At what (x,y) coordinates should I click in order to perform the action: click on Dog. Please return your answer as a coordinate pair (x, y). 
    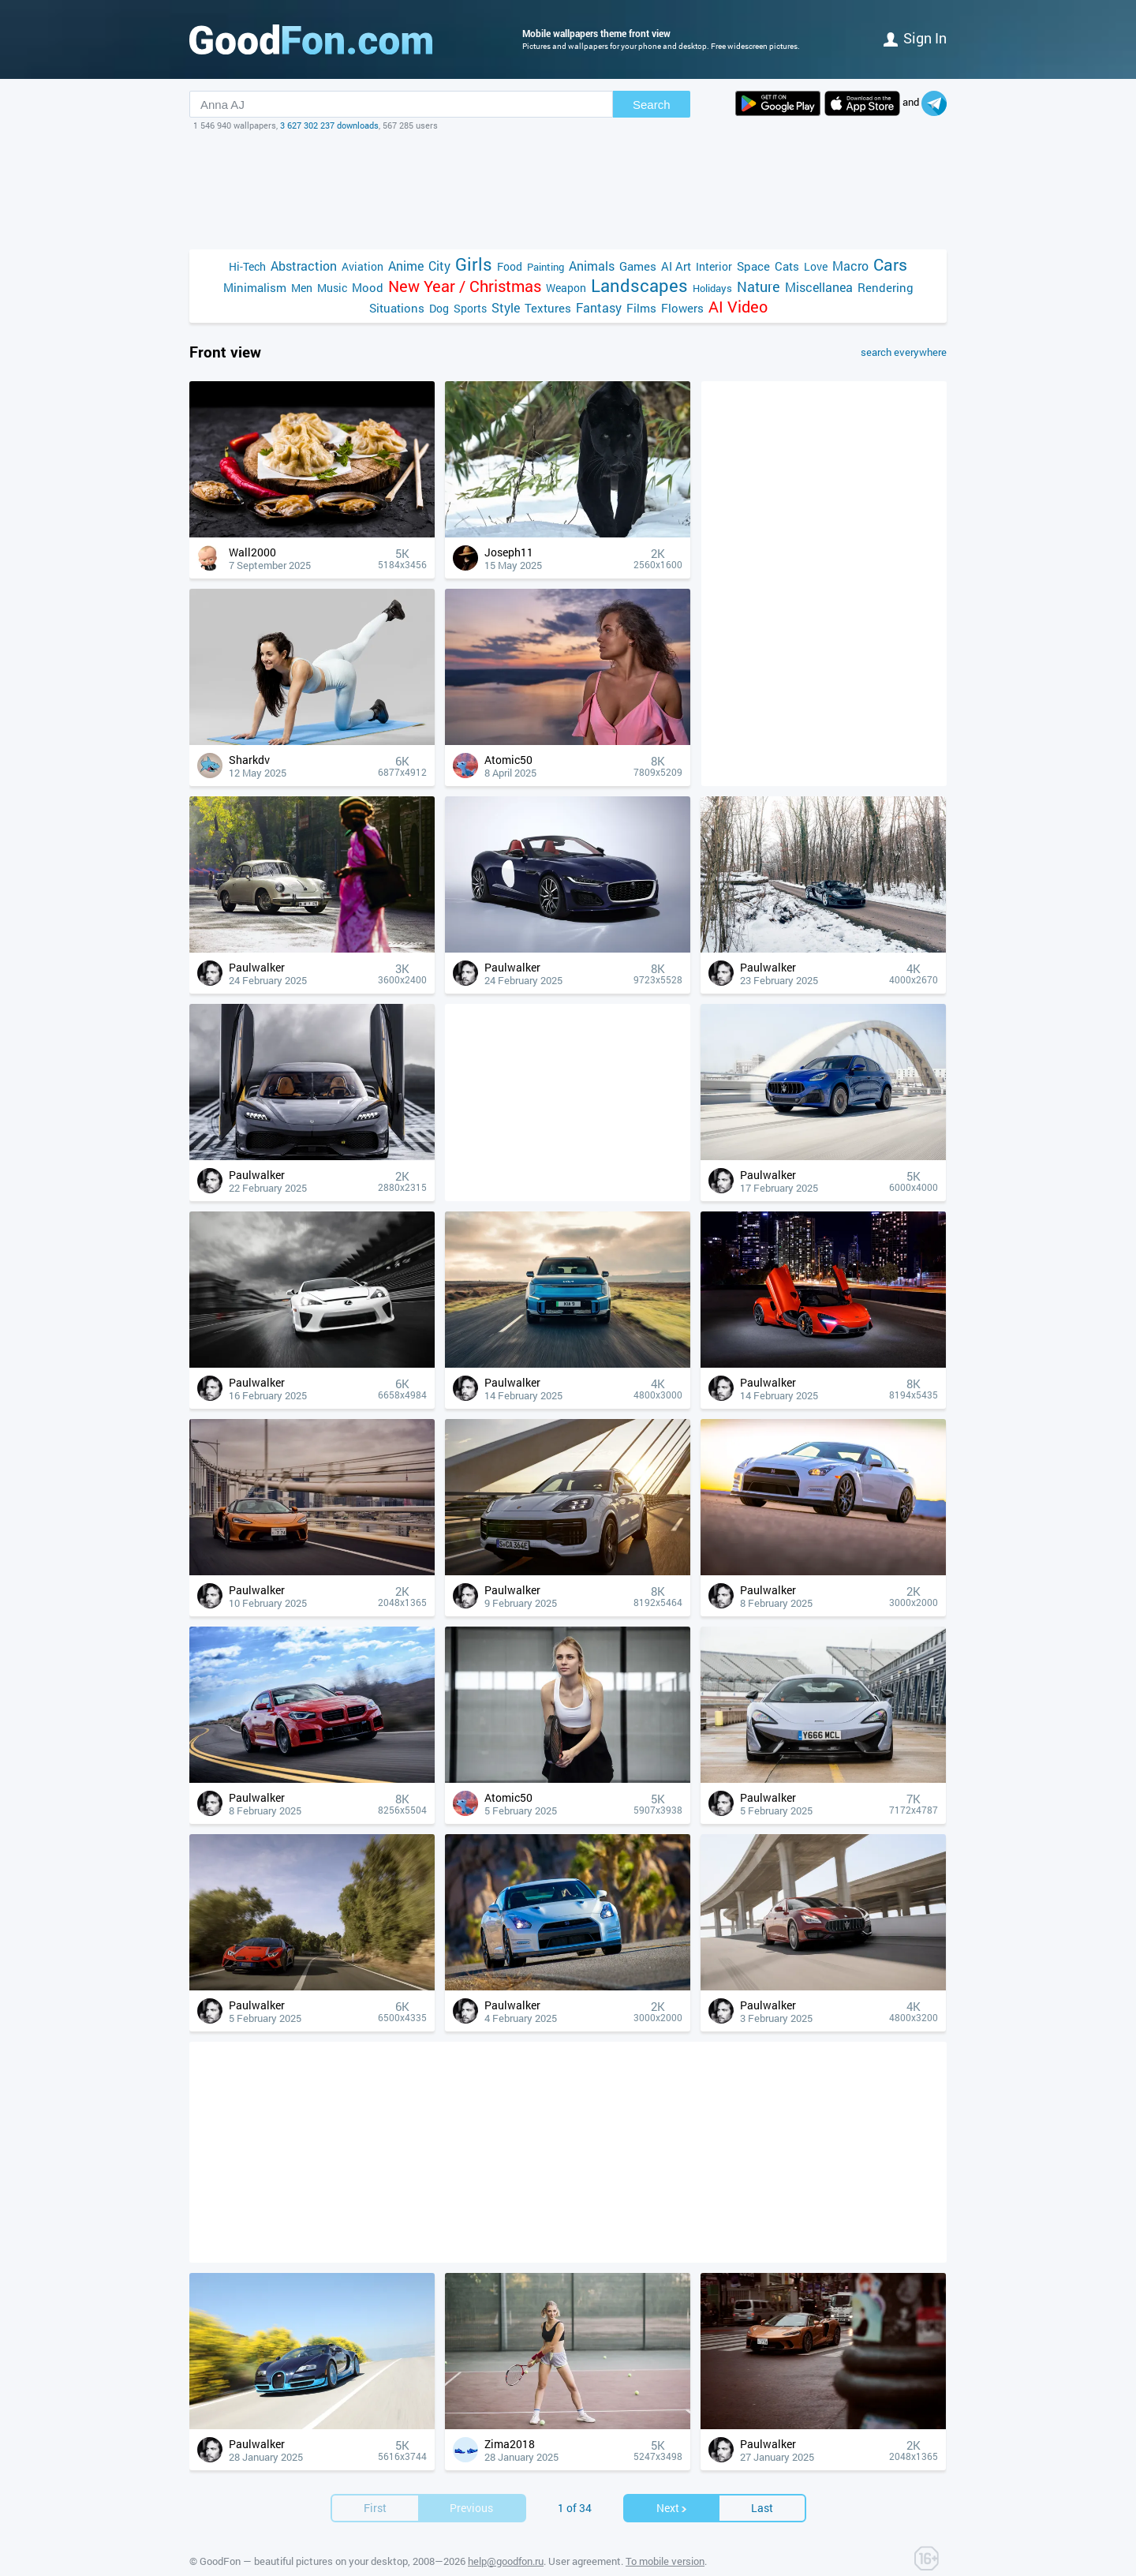
    Looking at the image, I should click on (439, 308).